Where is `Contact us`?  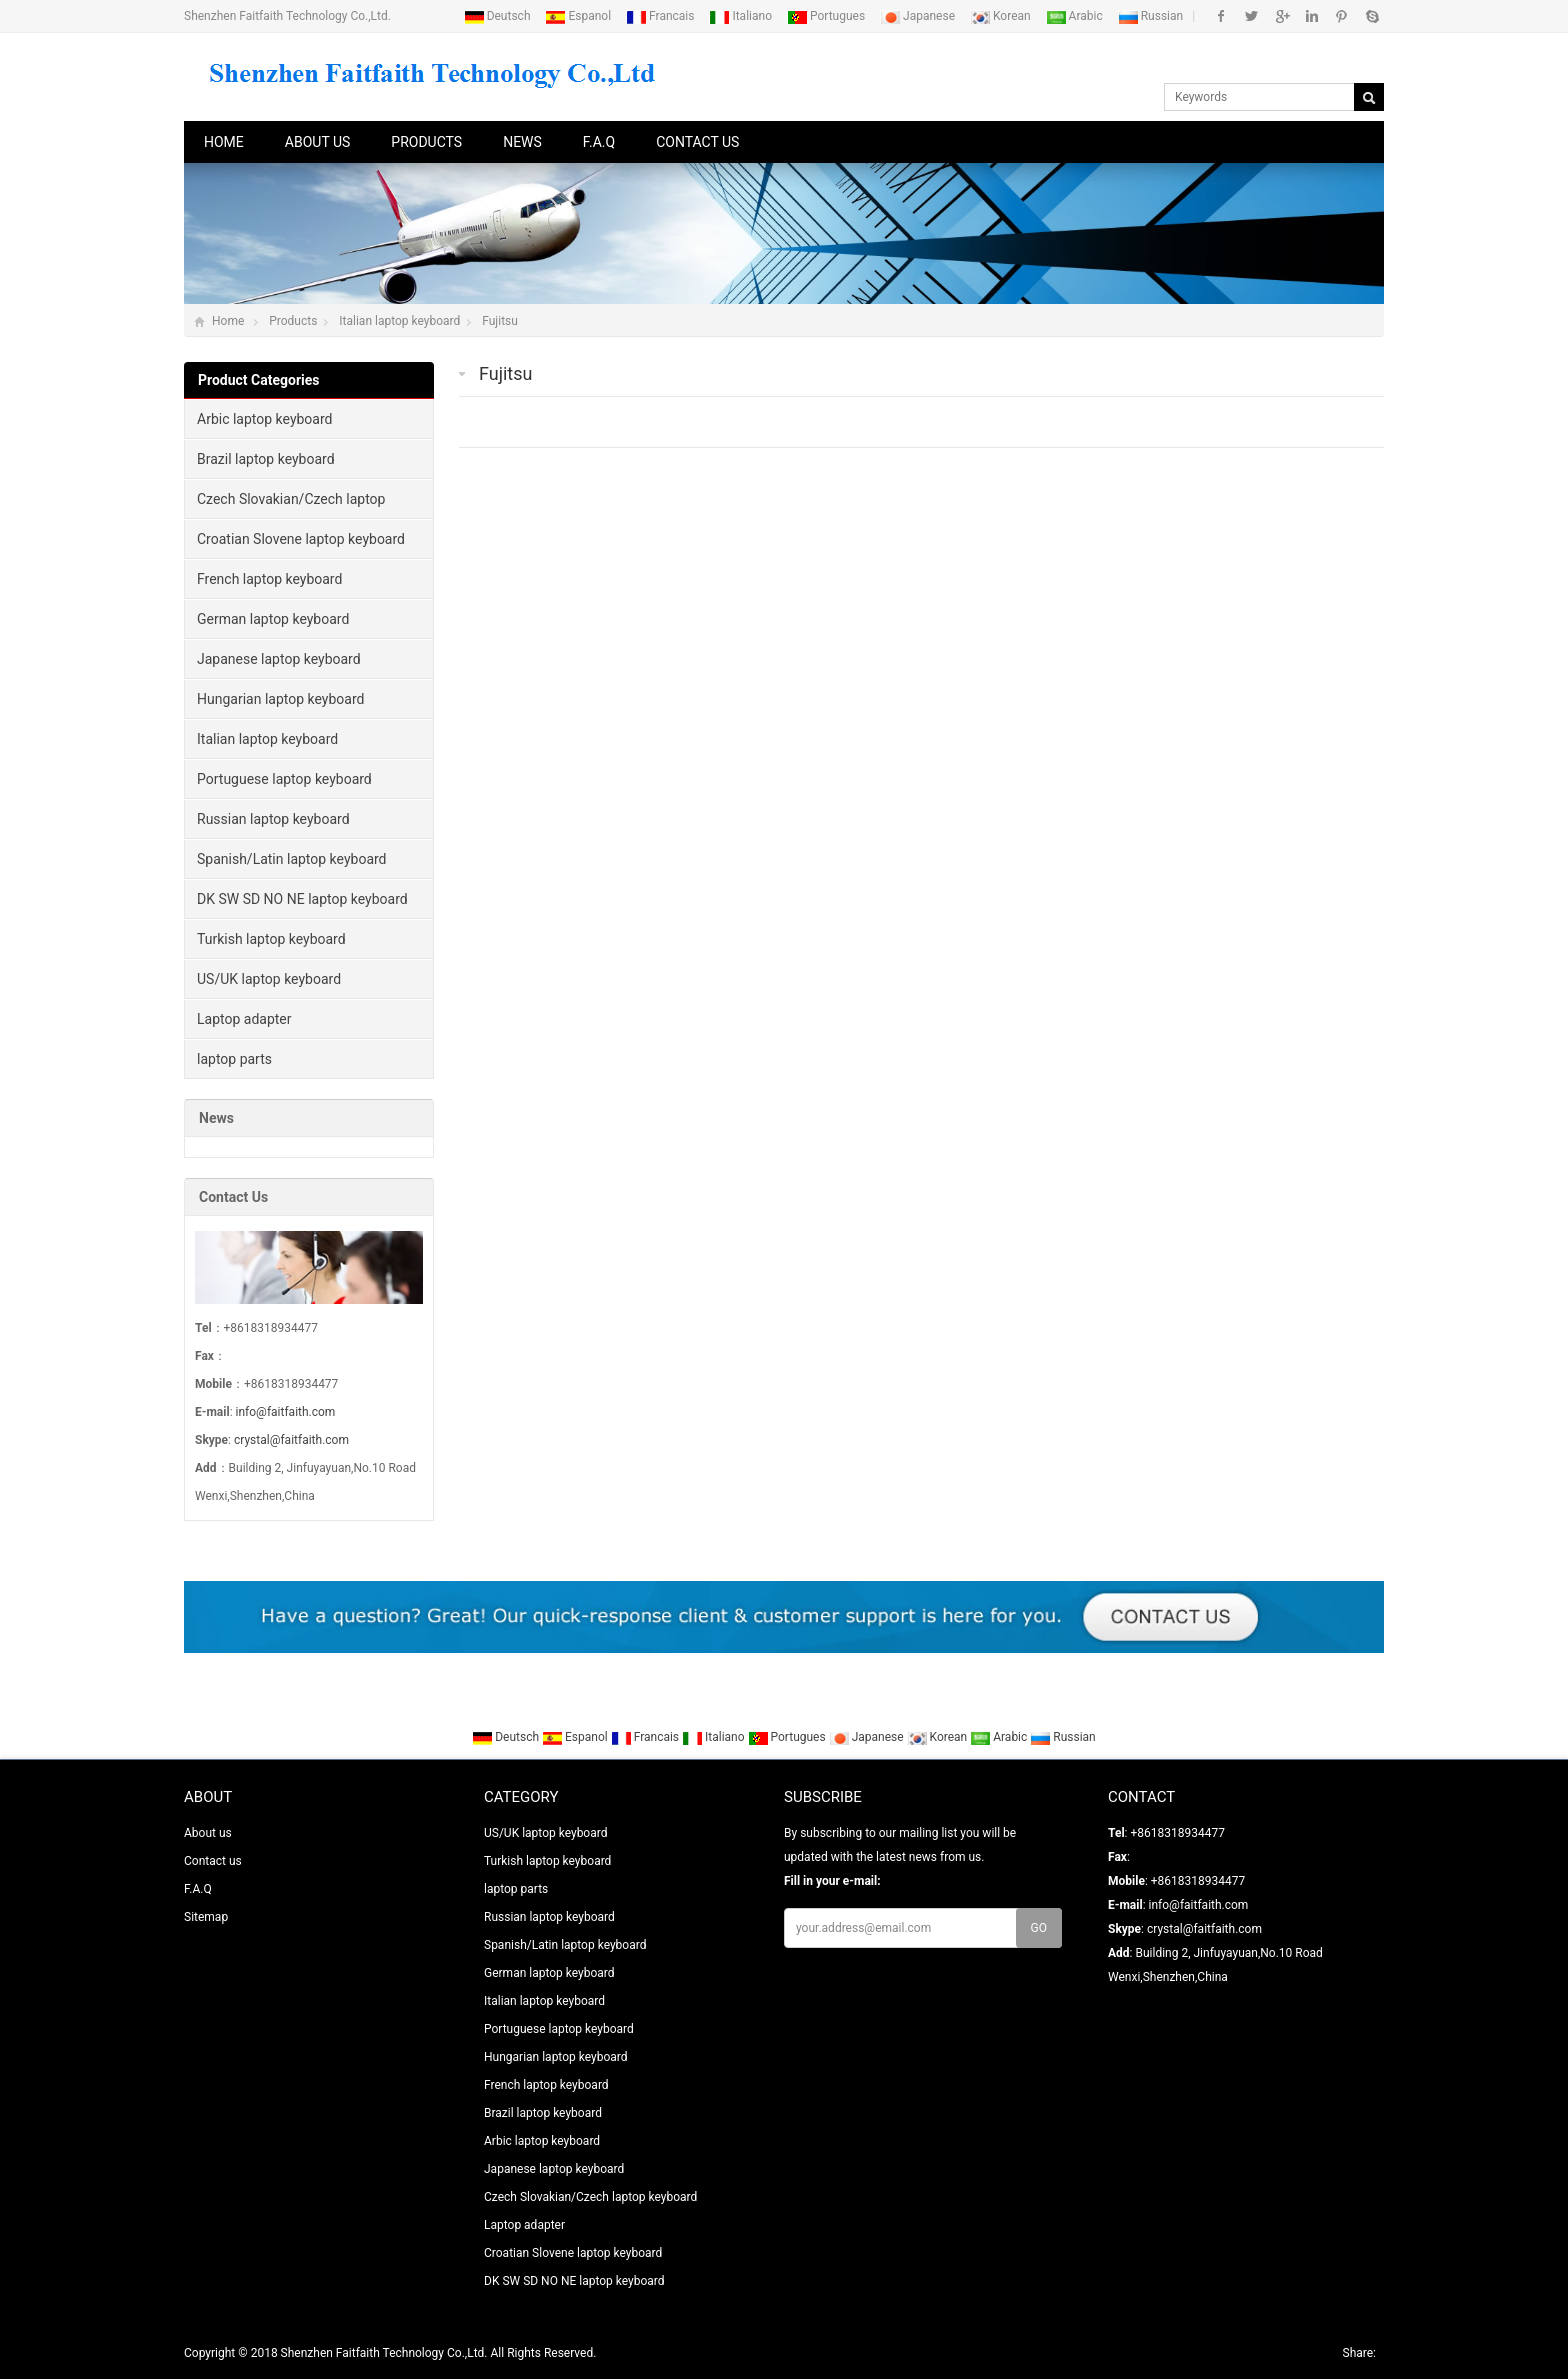 Contact us is located at coordinates (697, 142).